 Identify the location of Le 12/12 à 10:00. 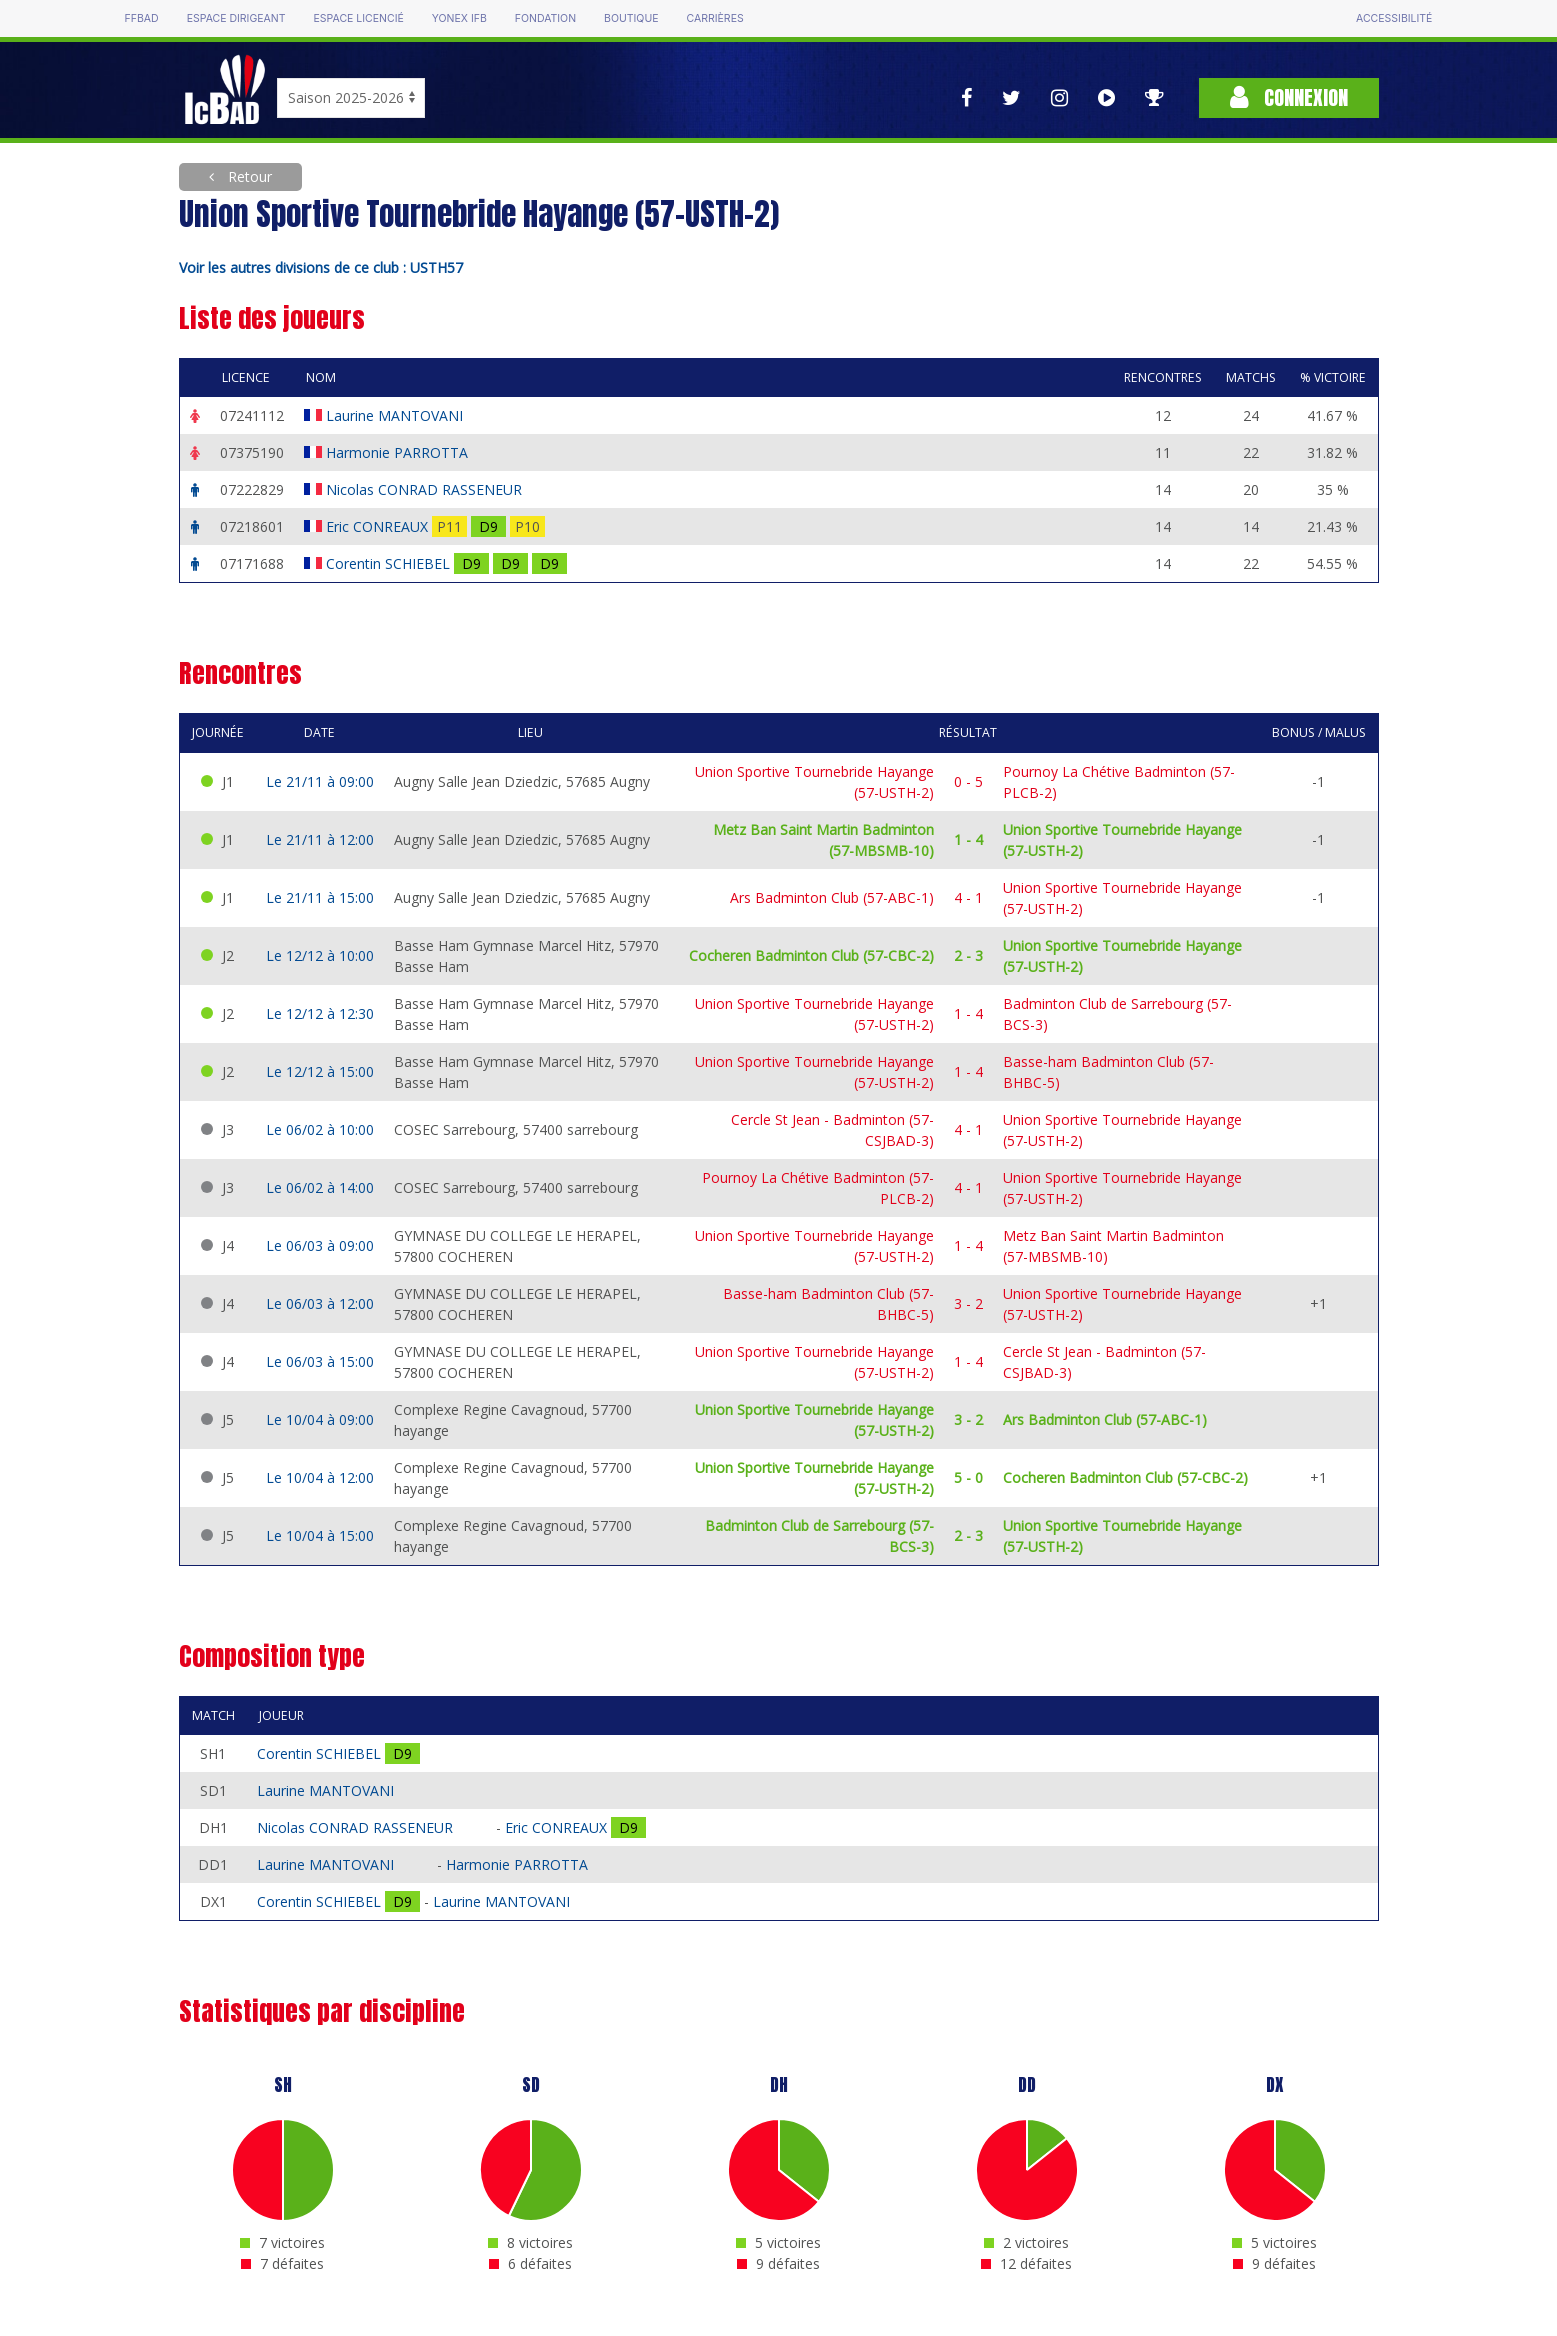
(320, 955).